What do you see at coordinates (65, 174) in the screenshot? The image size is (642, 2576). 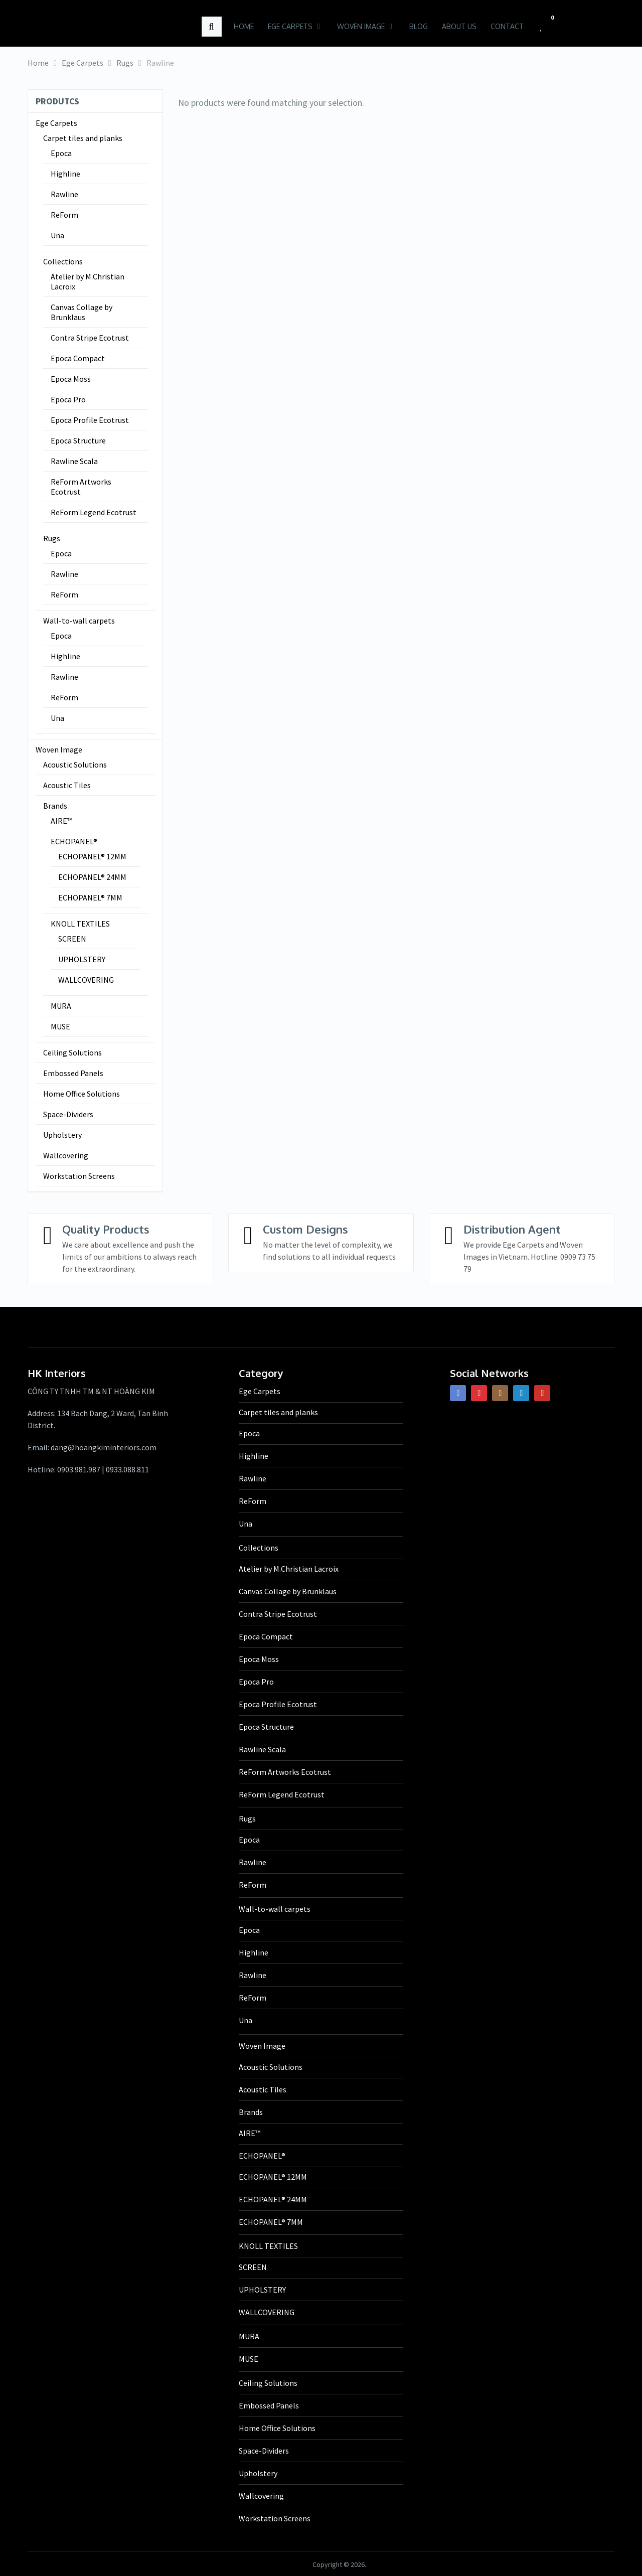 I see `Highline` at bounding box center [65, 174].